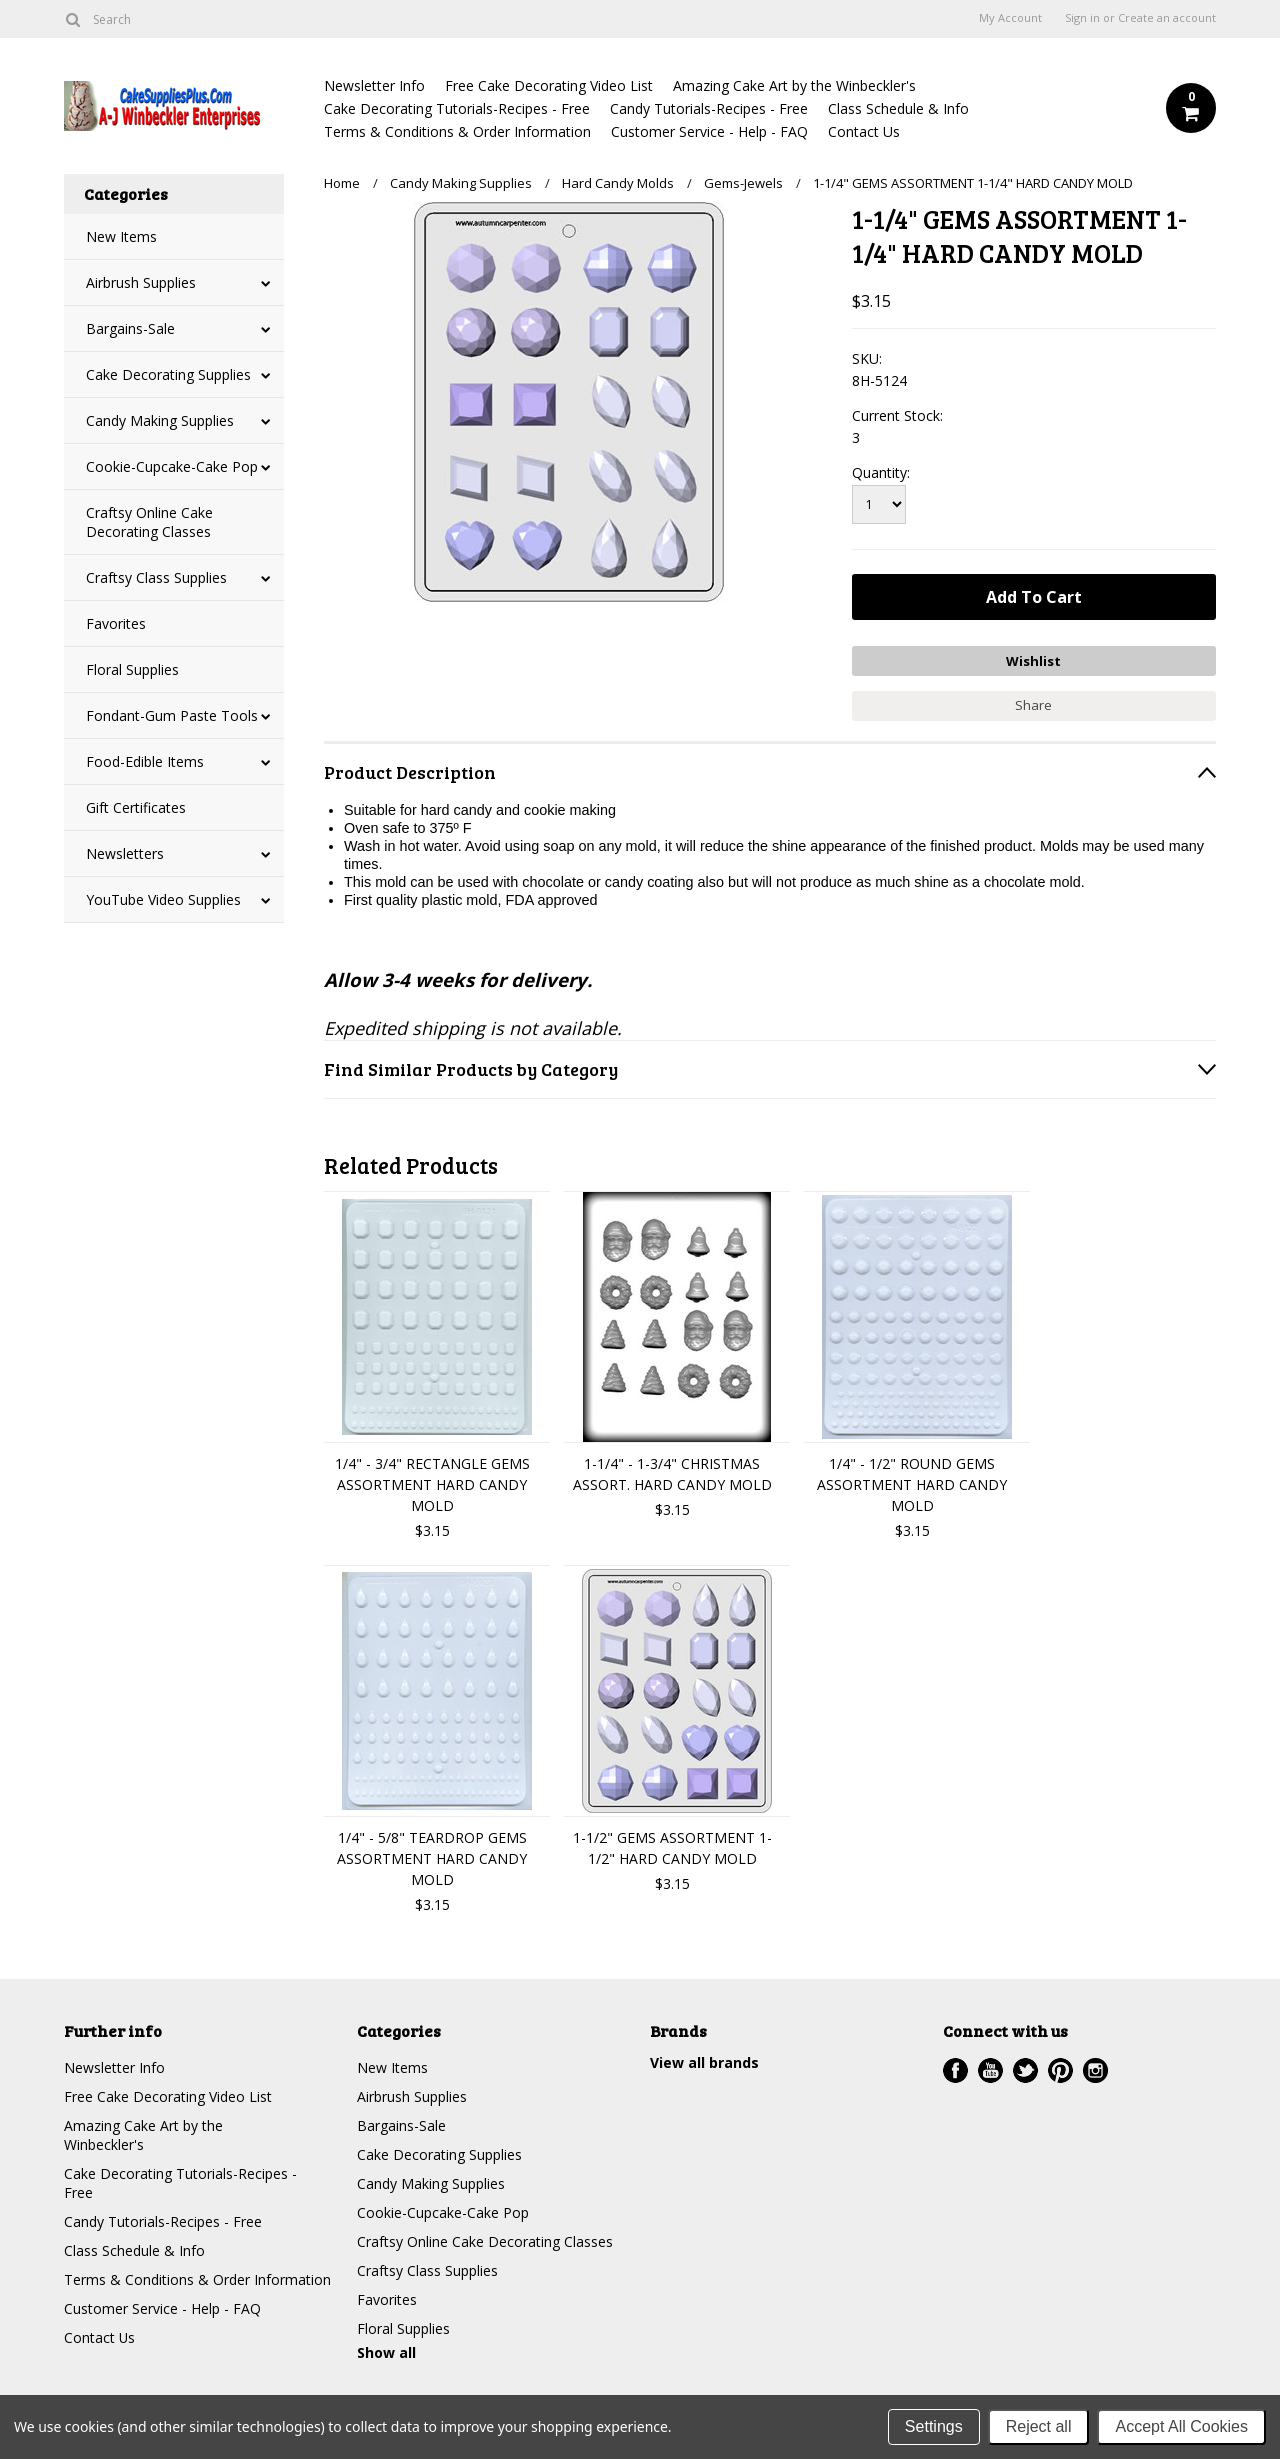 The image size is (1280, 2459). What do you see at coordinates (1082, 18) in the screenshot?
I see `Sign in` at bounding box center [1082, 18].